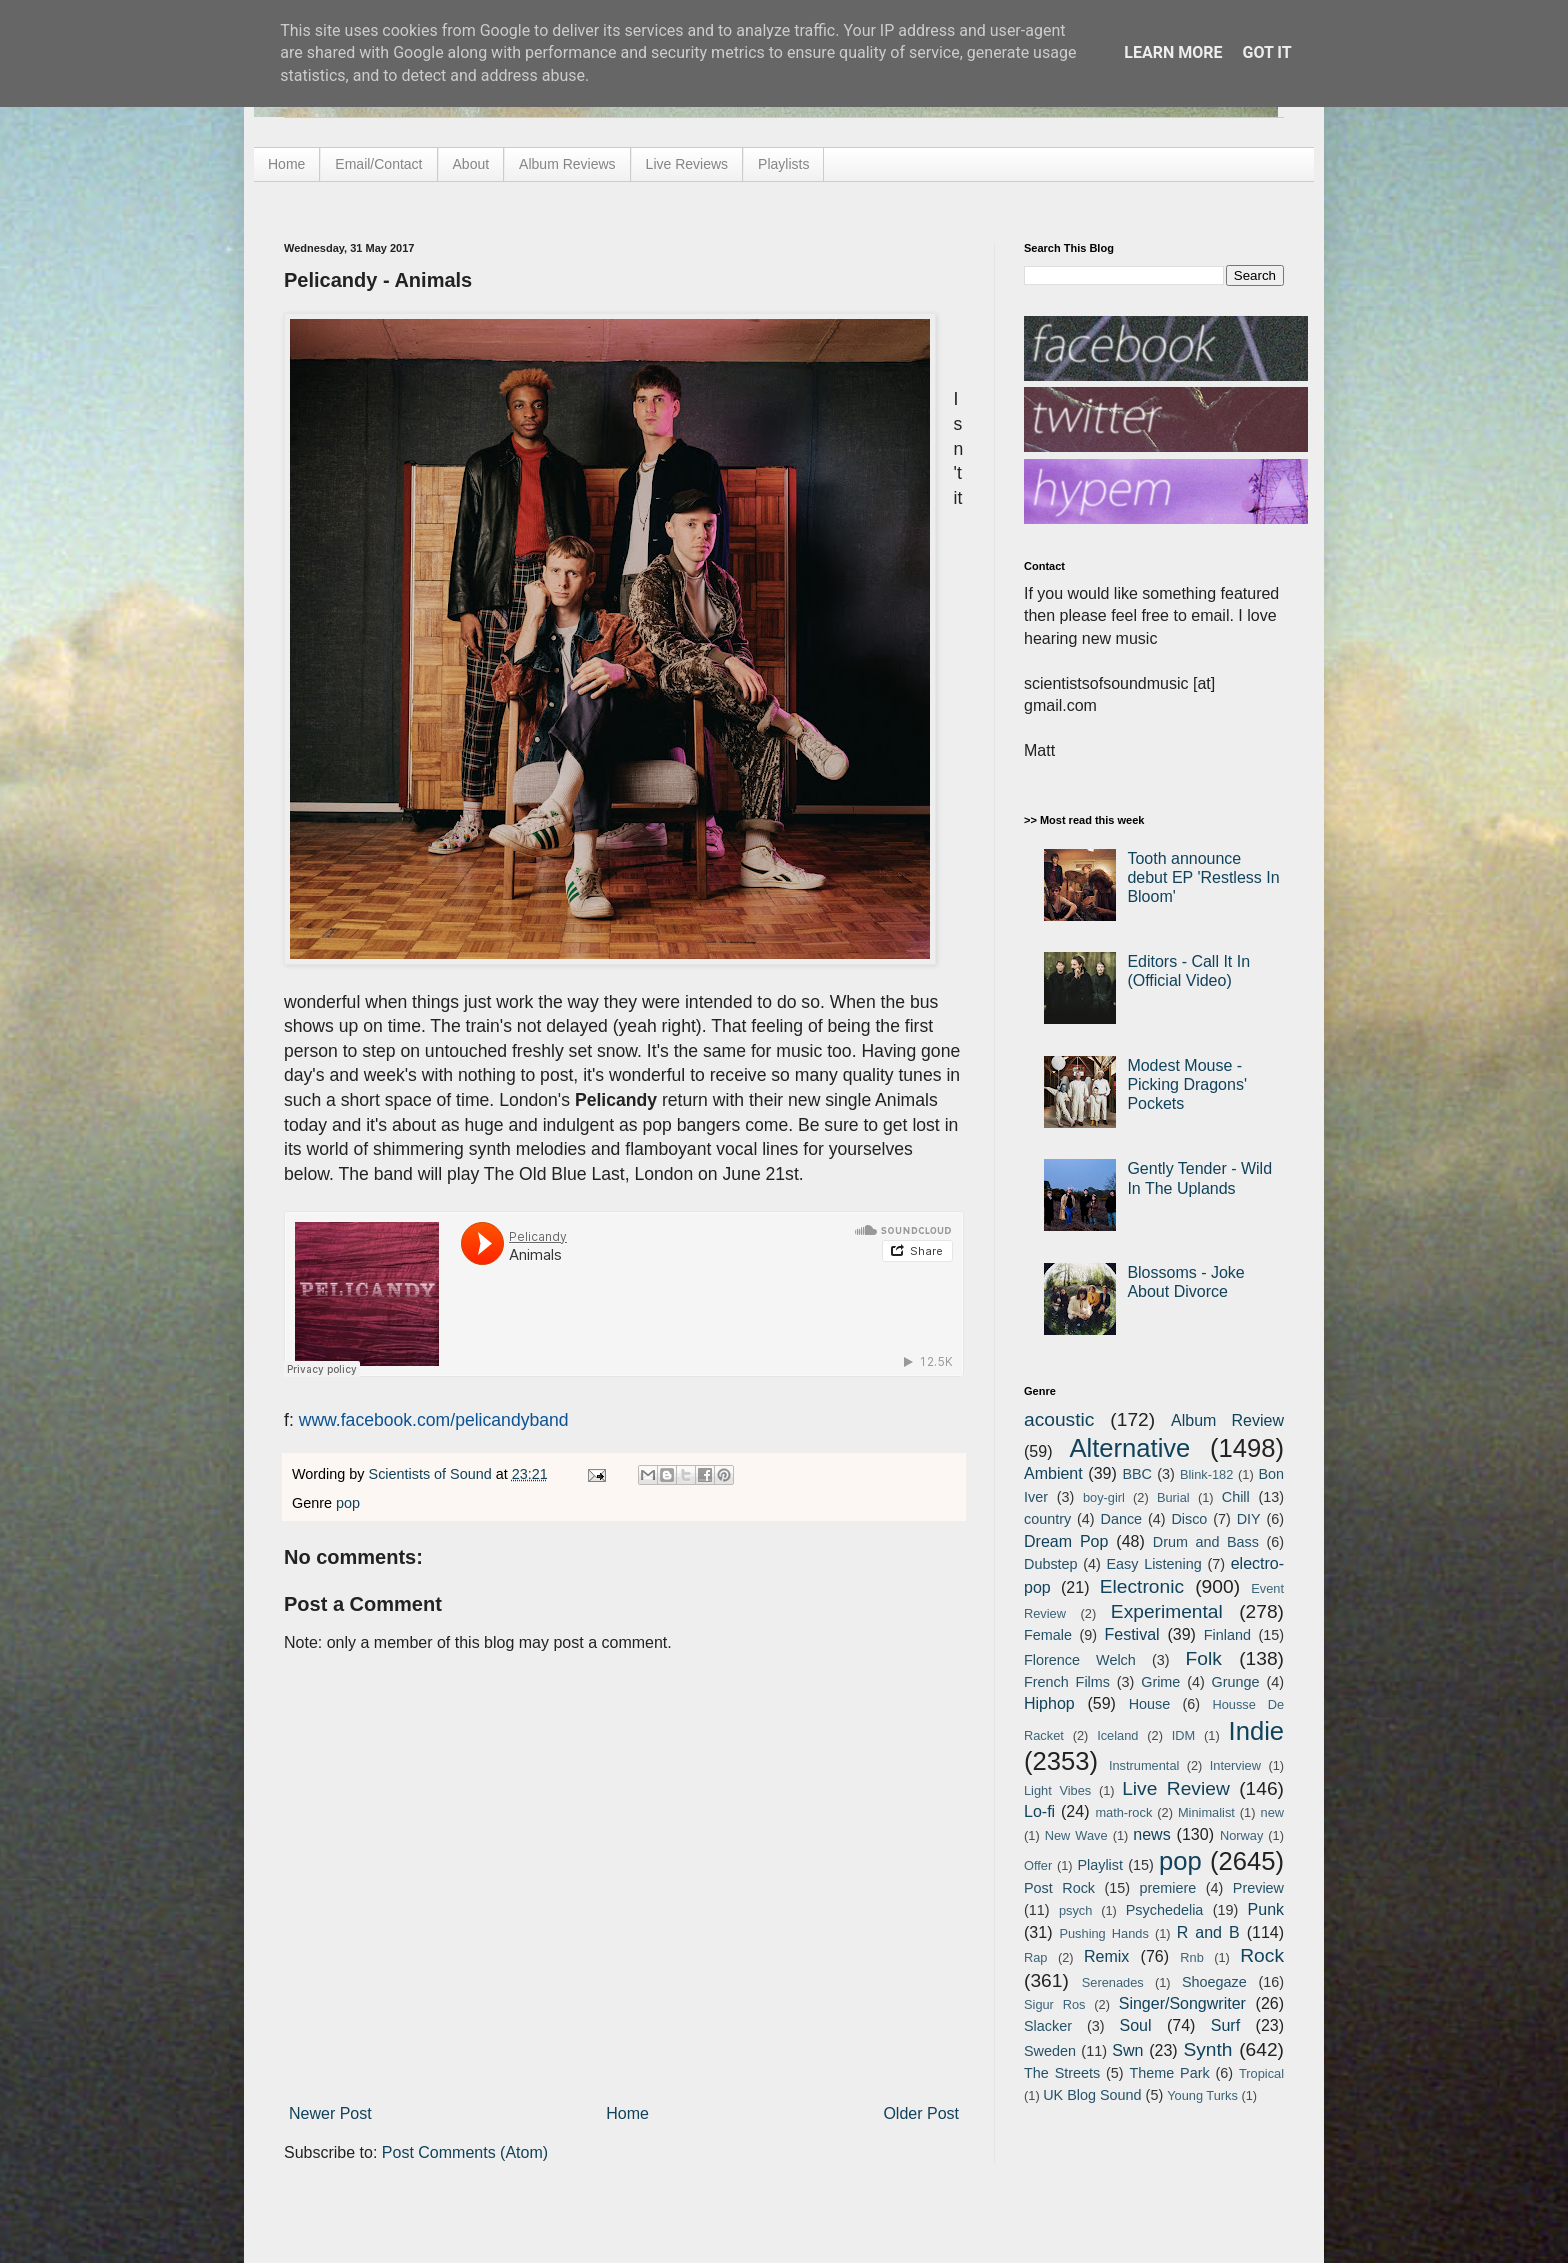 The width and height of the screenshot is (1568, 2263). Describe the element at coordinates (1129, 1448) in the screenshot. I see `Alternative` at that location.